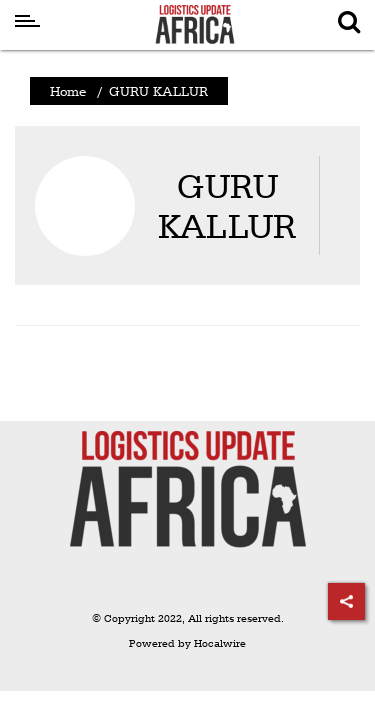  What do you see at coordinates (187, 643) in the screenshot?
I see `Powered by Hocalwire` at bounding box center [187, 643].